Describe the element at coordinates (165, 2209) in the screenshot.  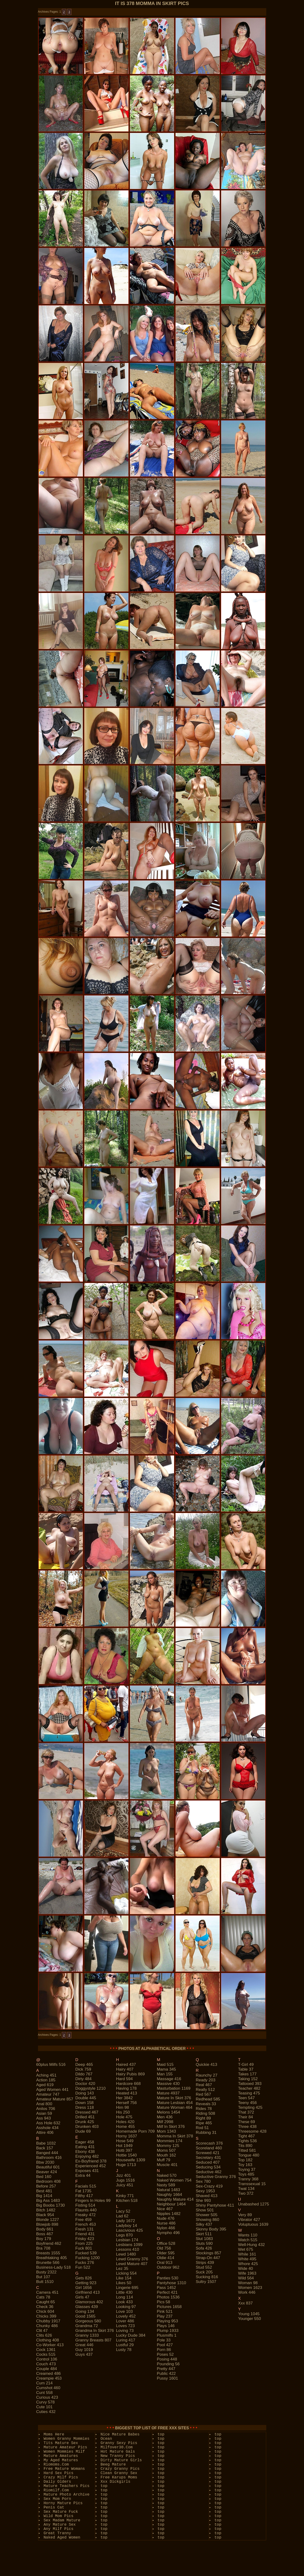
I see `nice 467` at that location.